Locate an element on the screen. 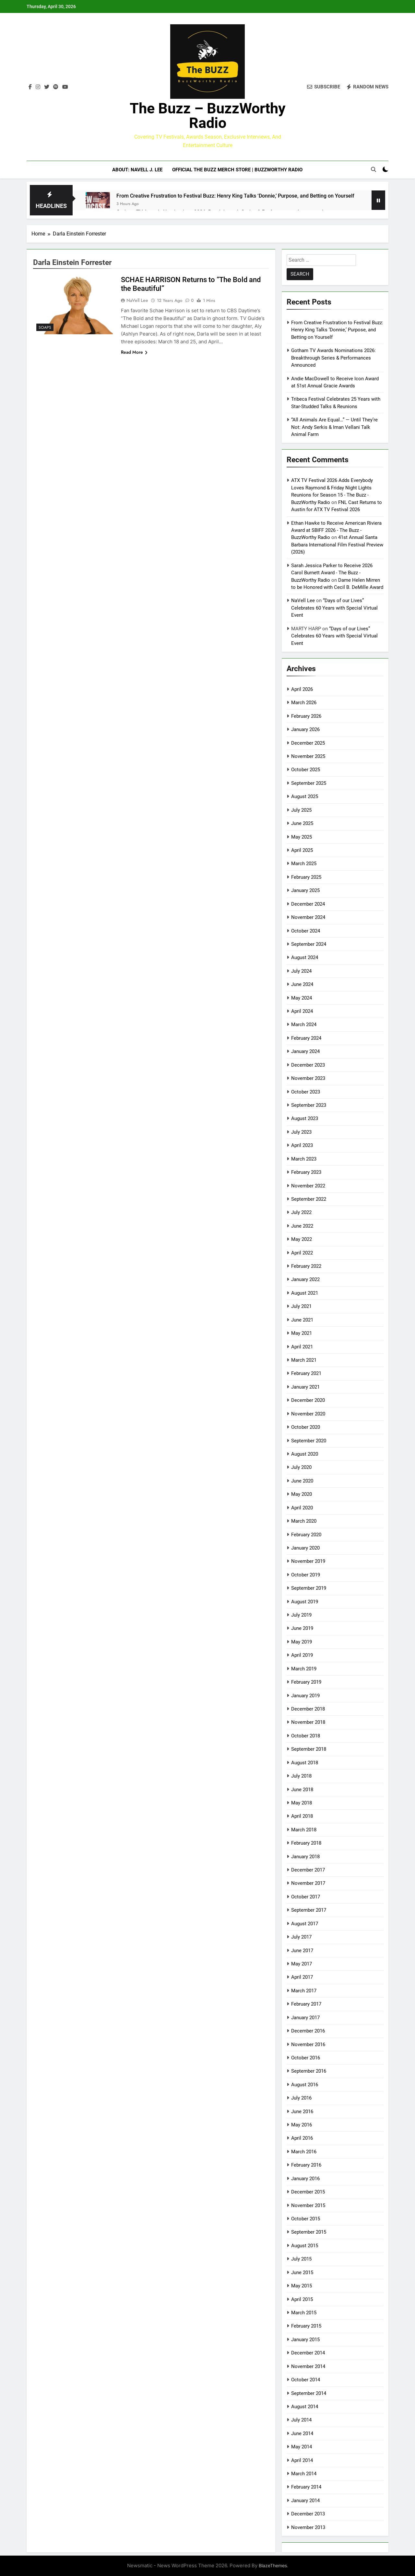  March 2020 is located at coordinates (303, 1521).